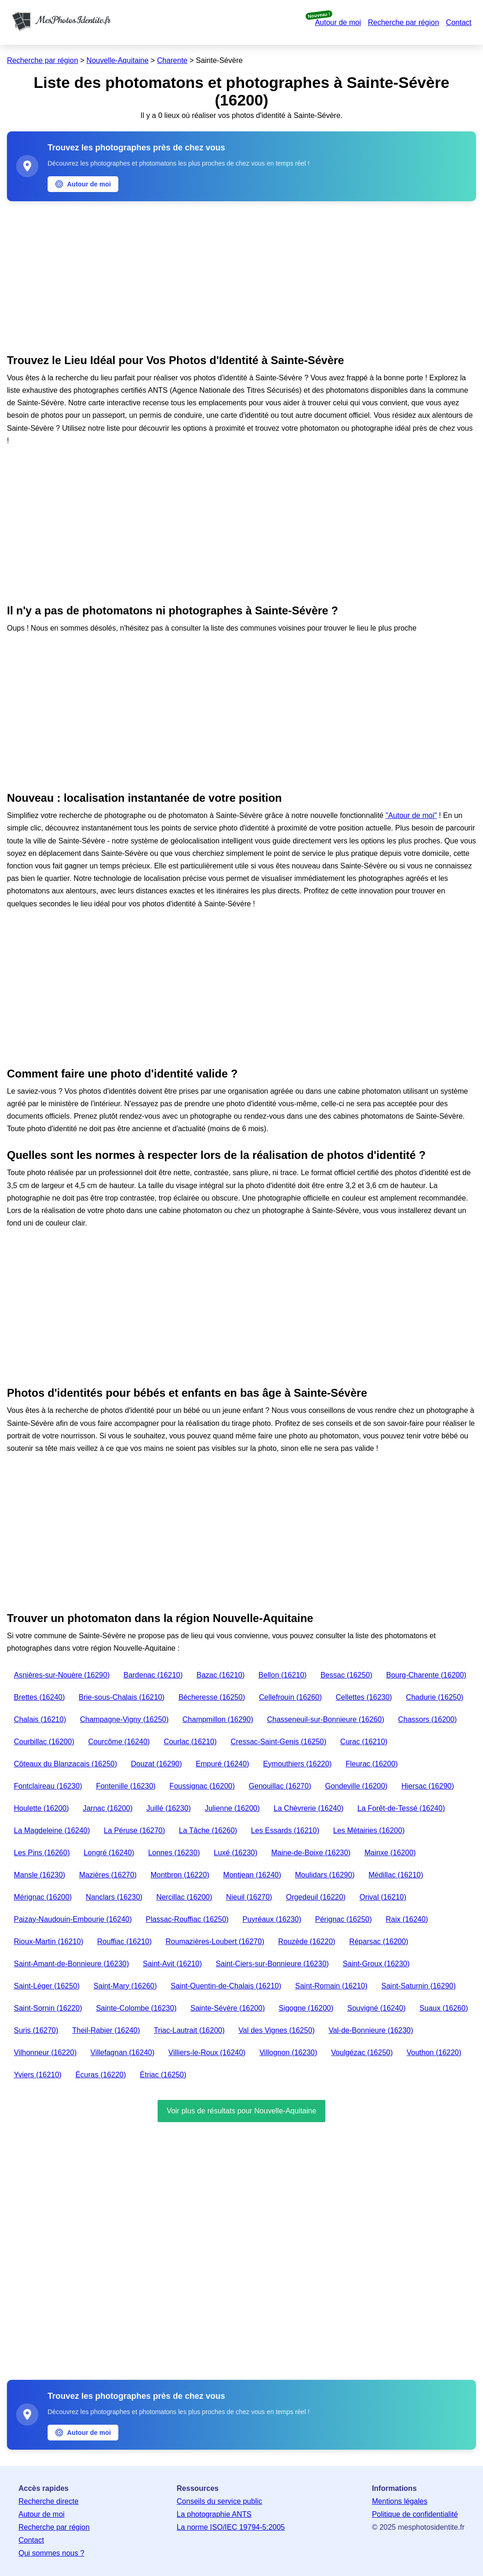 Image resolution: width=483 pixels, height=2576 pixels. I want to click on Bécheresse (16250), so click(211, 1697).